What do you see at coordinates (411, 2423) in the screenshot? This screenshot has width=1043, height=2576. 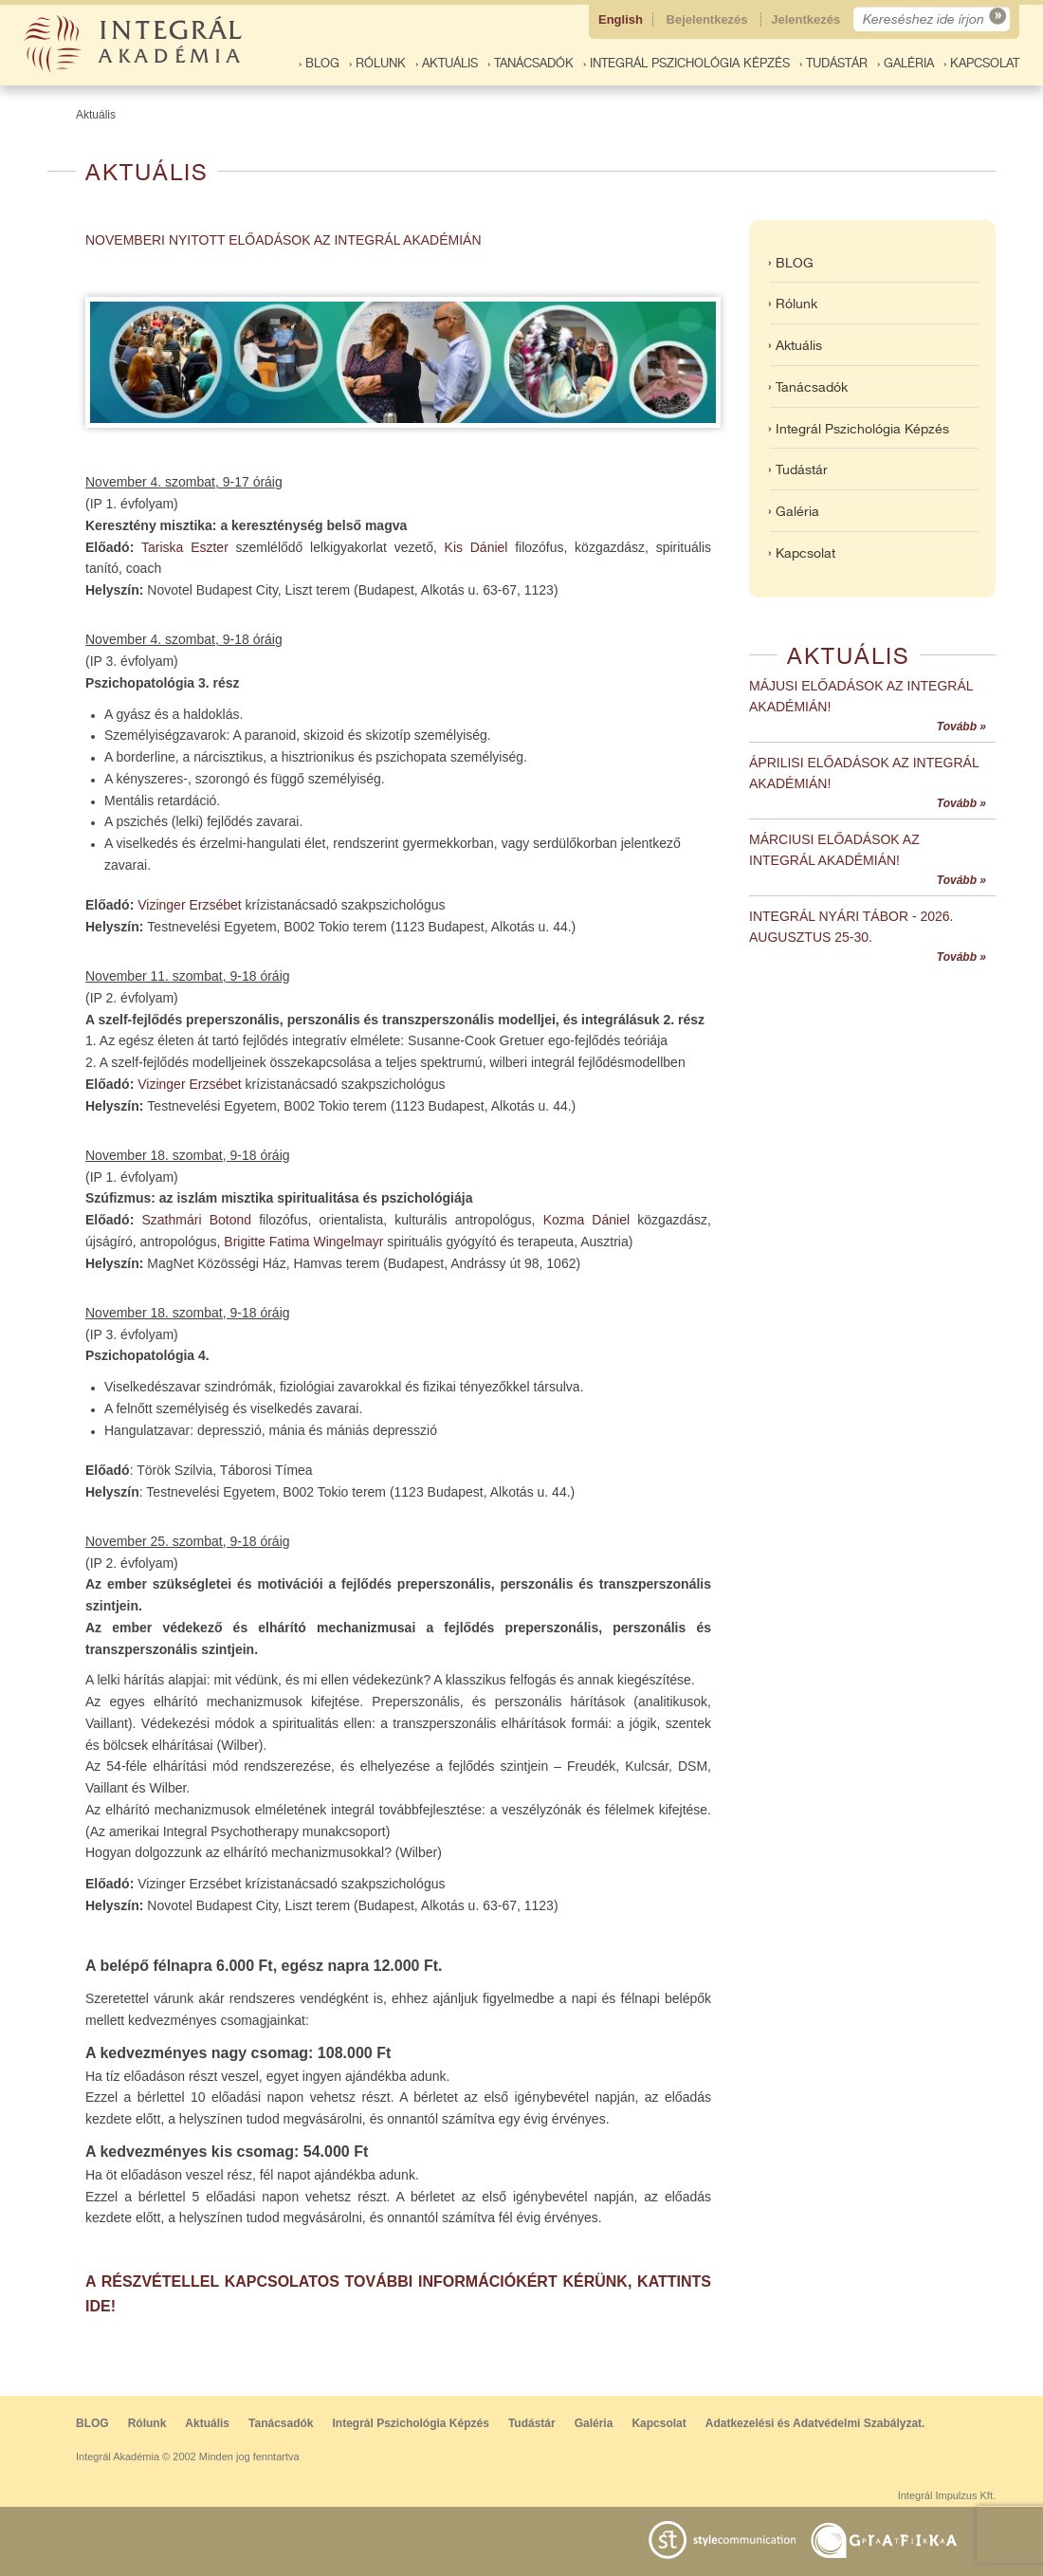 I see `Integrál Pszichológia Képzés` at bounding box center [411, 2423].